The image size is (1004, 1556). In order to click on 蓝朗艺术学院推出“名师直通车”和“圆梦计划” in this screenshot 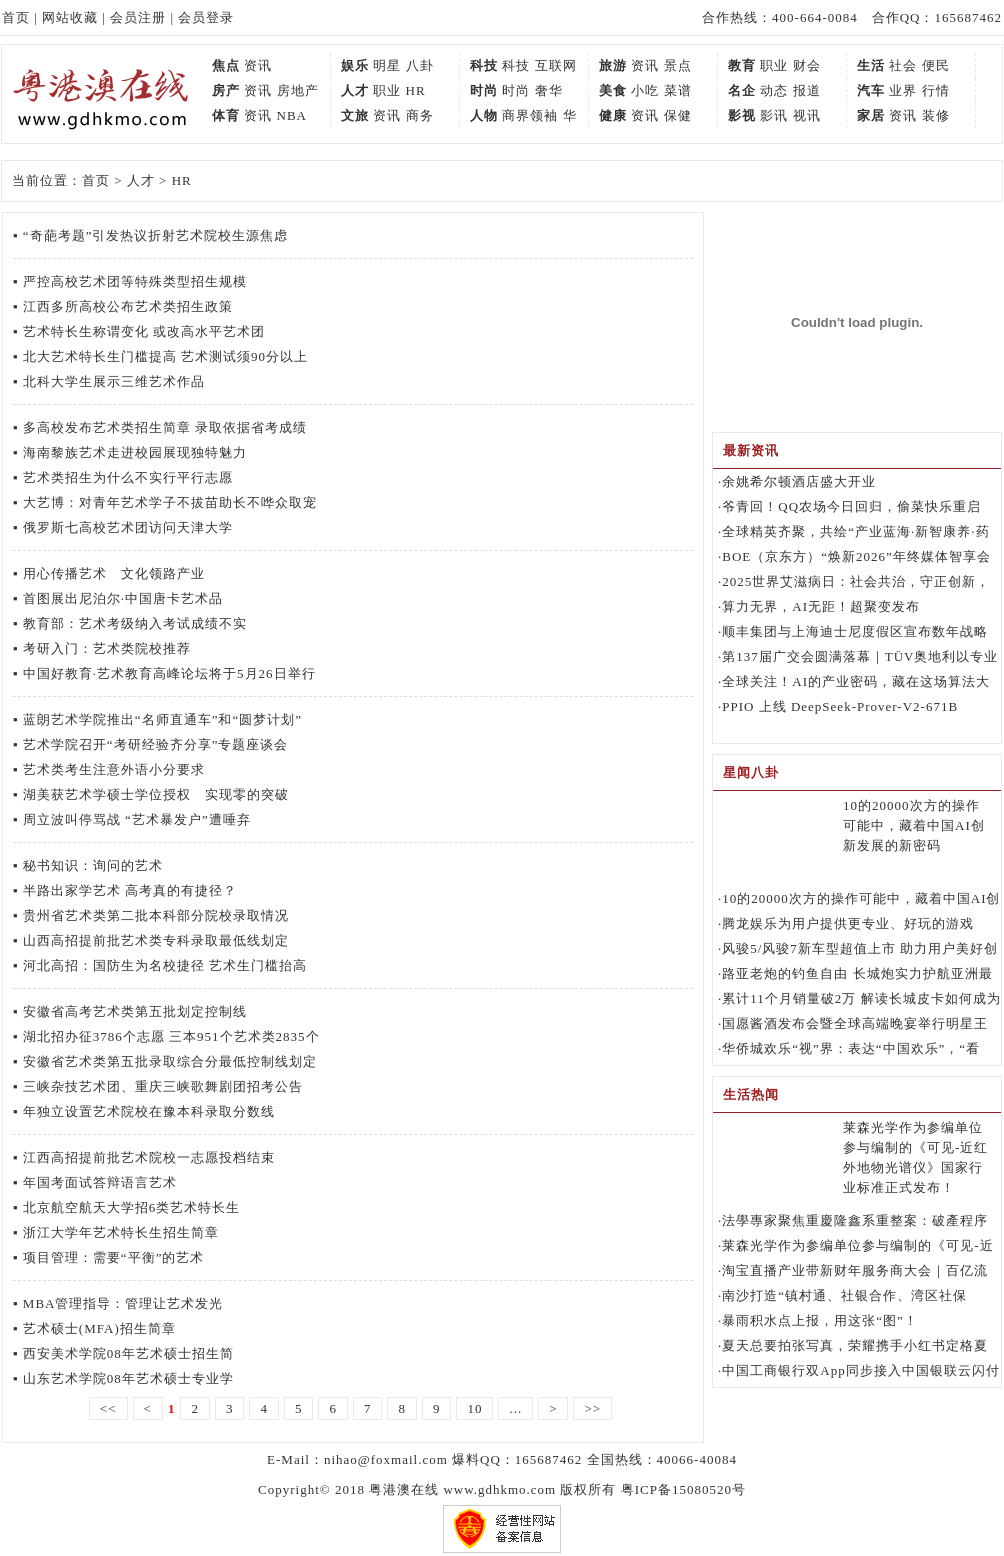, I will do `click(162, 719)`.